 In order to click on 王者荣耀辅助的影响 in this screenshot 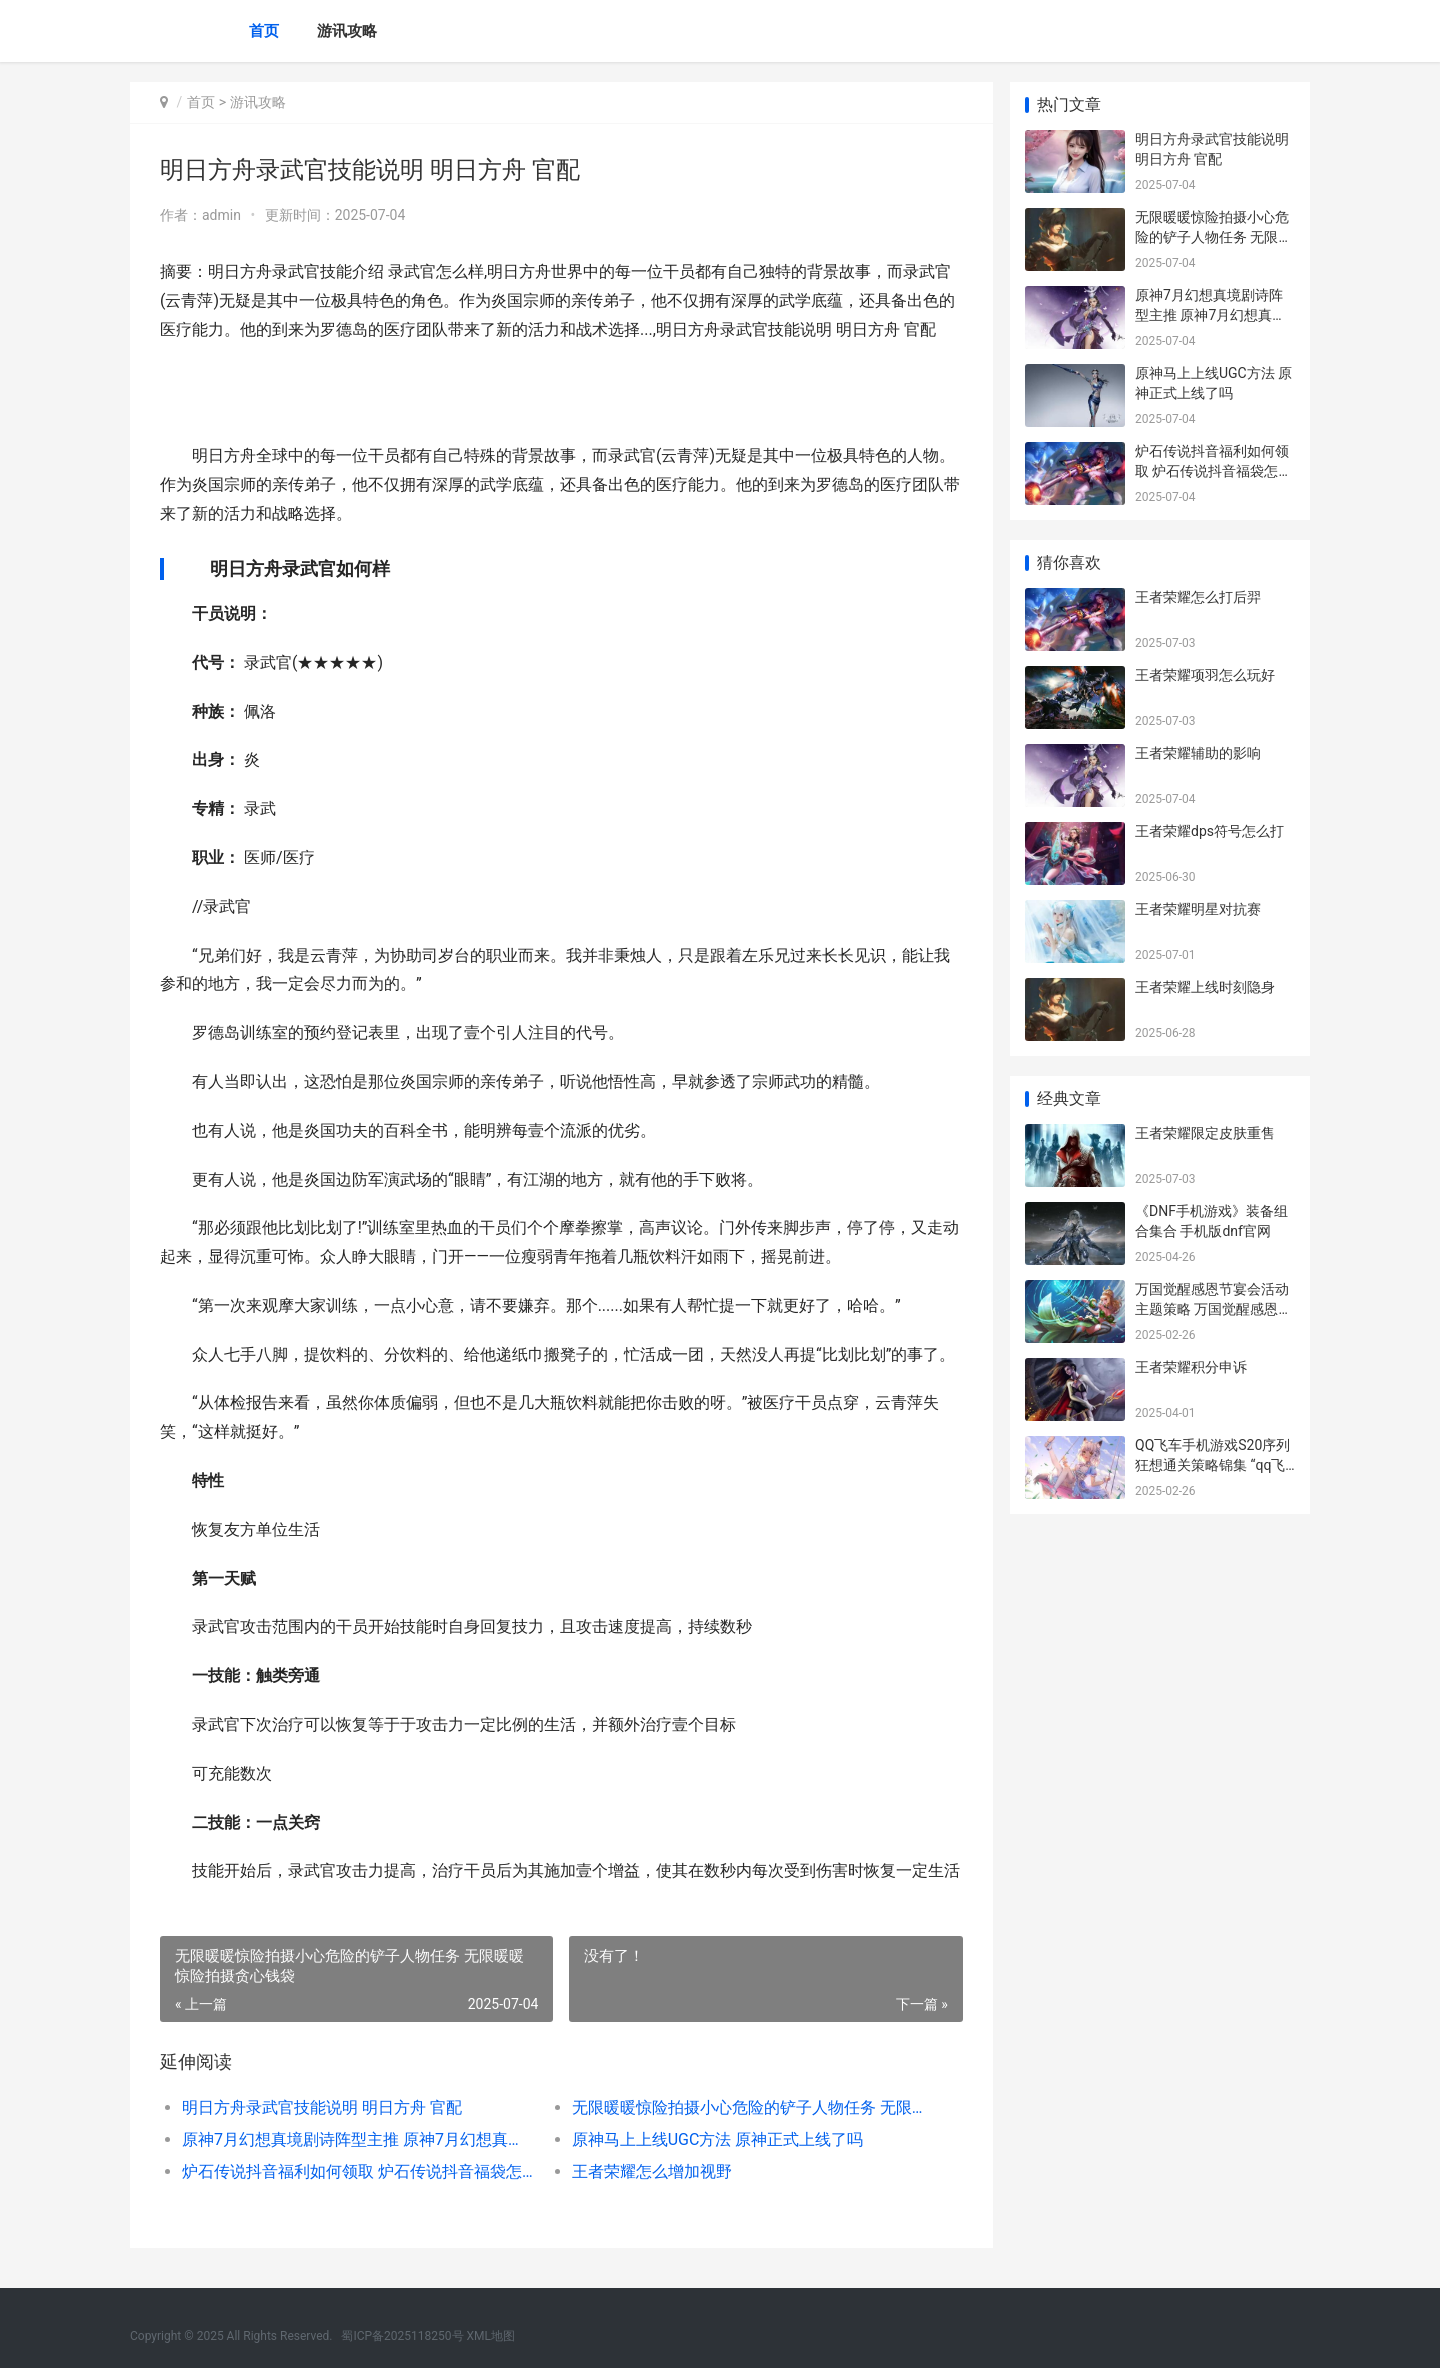, I will do `click(1198, 753)`.